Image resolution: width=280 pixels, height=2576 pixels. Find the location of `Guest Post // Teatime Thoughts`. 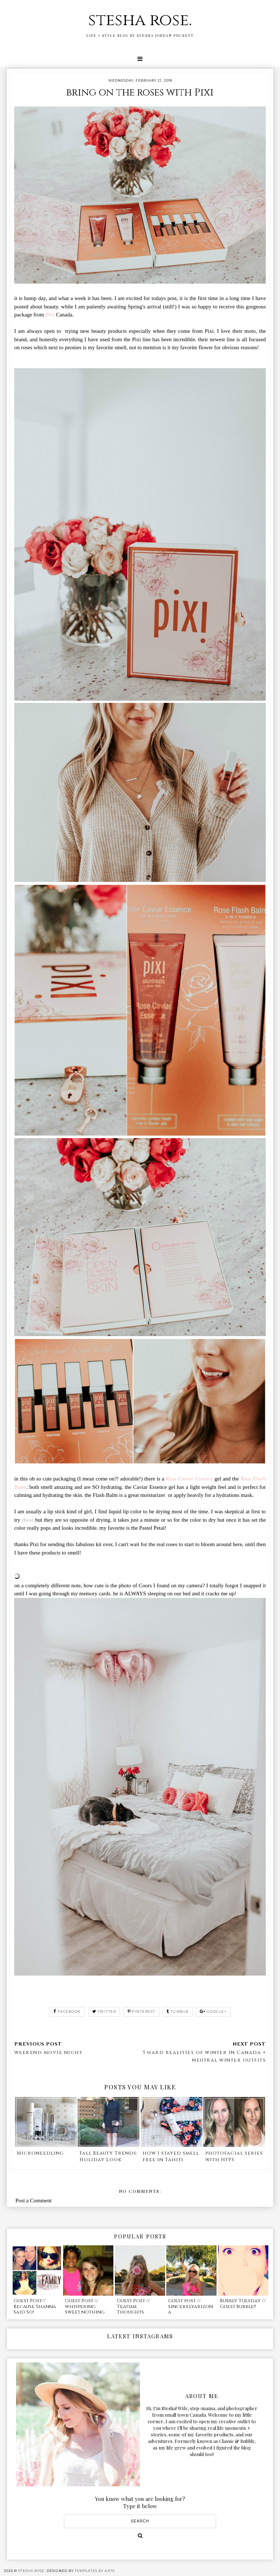

Guest Post // Teatime Thoughts is located at coordinates (133, 2306).